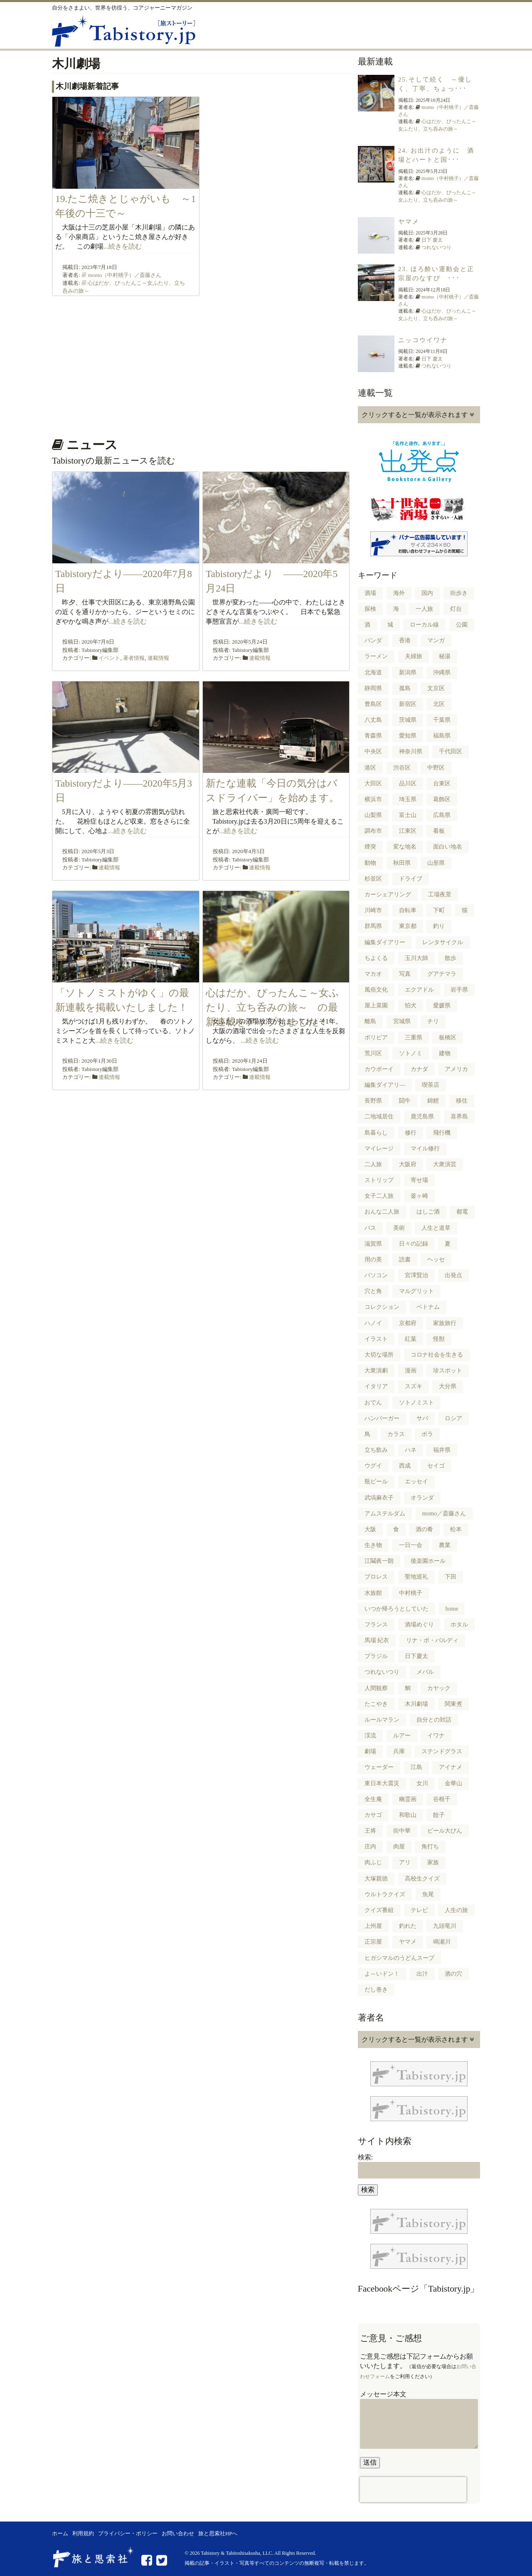 The height and width of the screenshot is (2576, 532). Describe the element at coordinates (379, 1767) in the screenshot. I see `ウェーダー` at that location.